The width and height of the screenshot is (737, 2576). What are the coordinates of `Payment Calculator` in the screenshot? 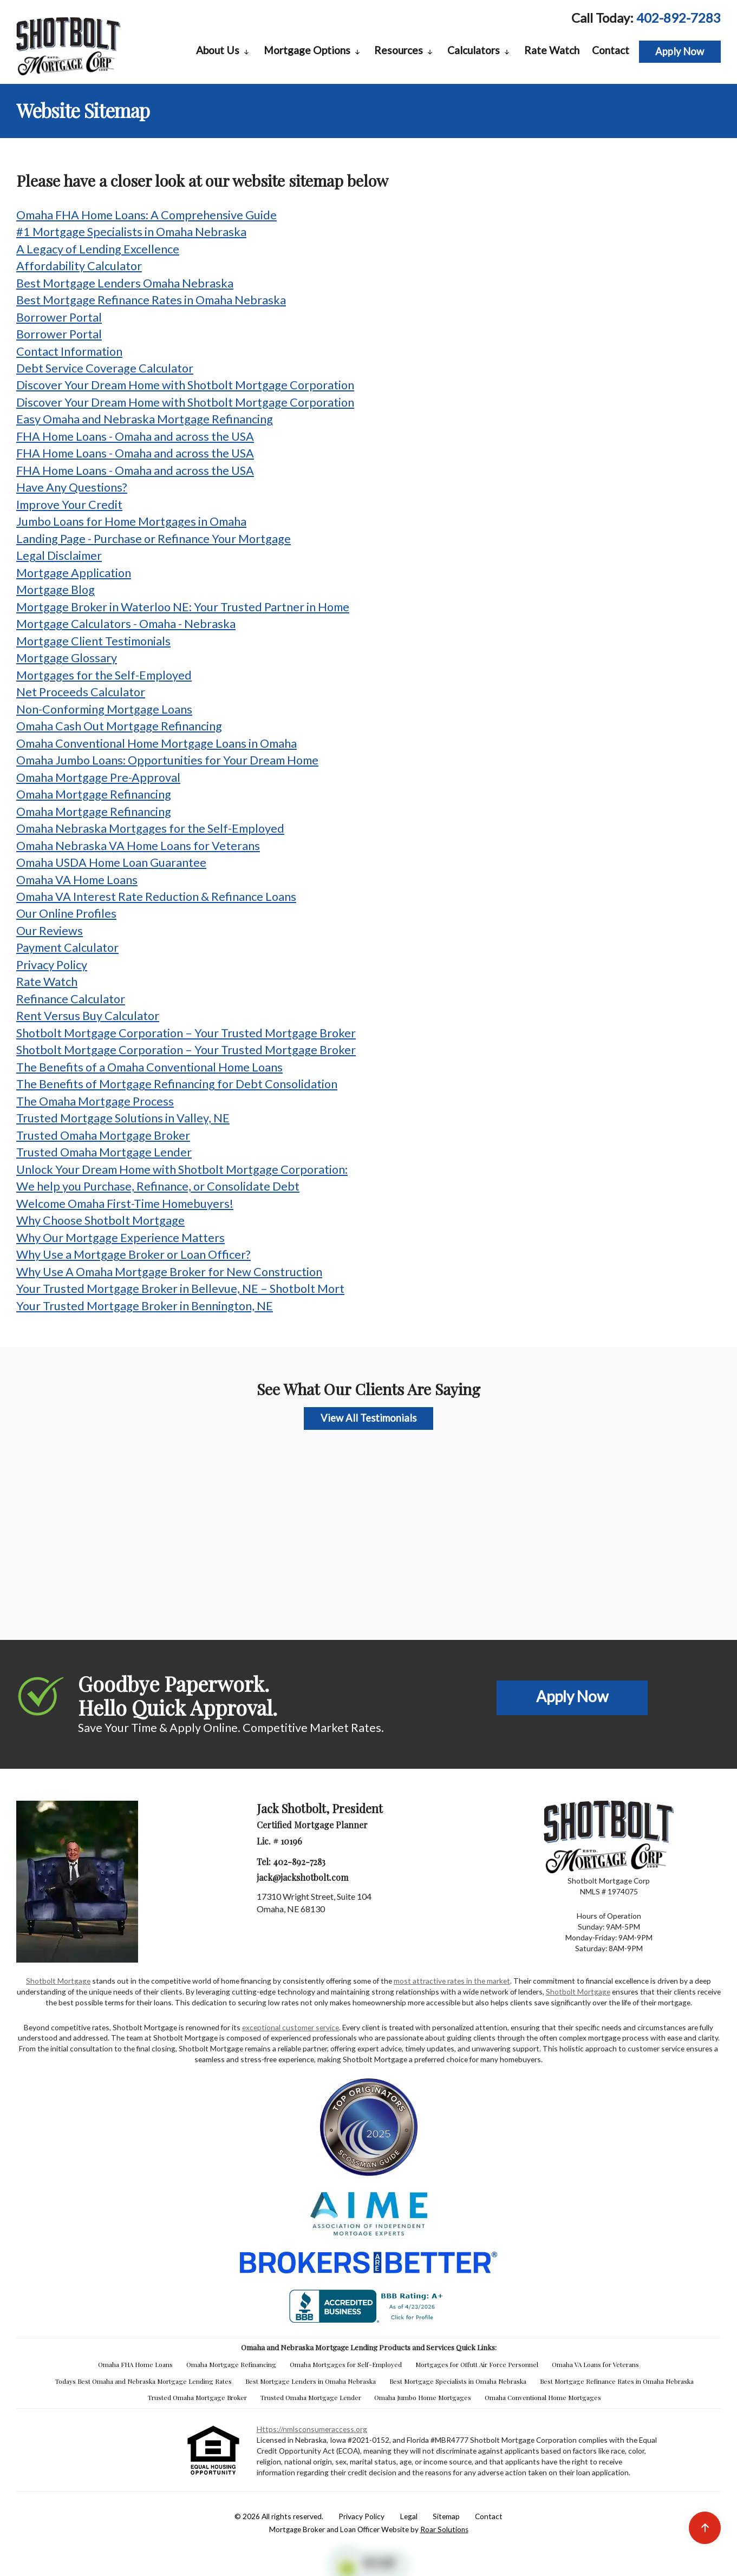 It's located at (67, 947).